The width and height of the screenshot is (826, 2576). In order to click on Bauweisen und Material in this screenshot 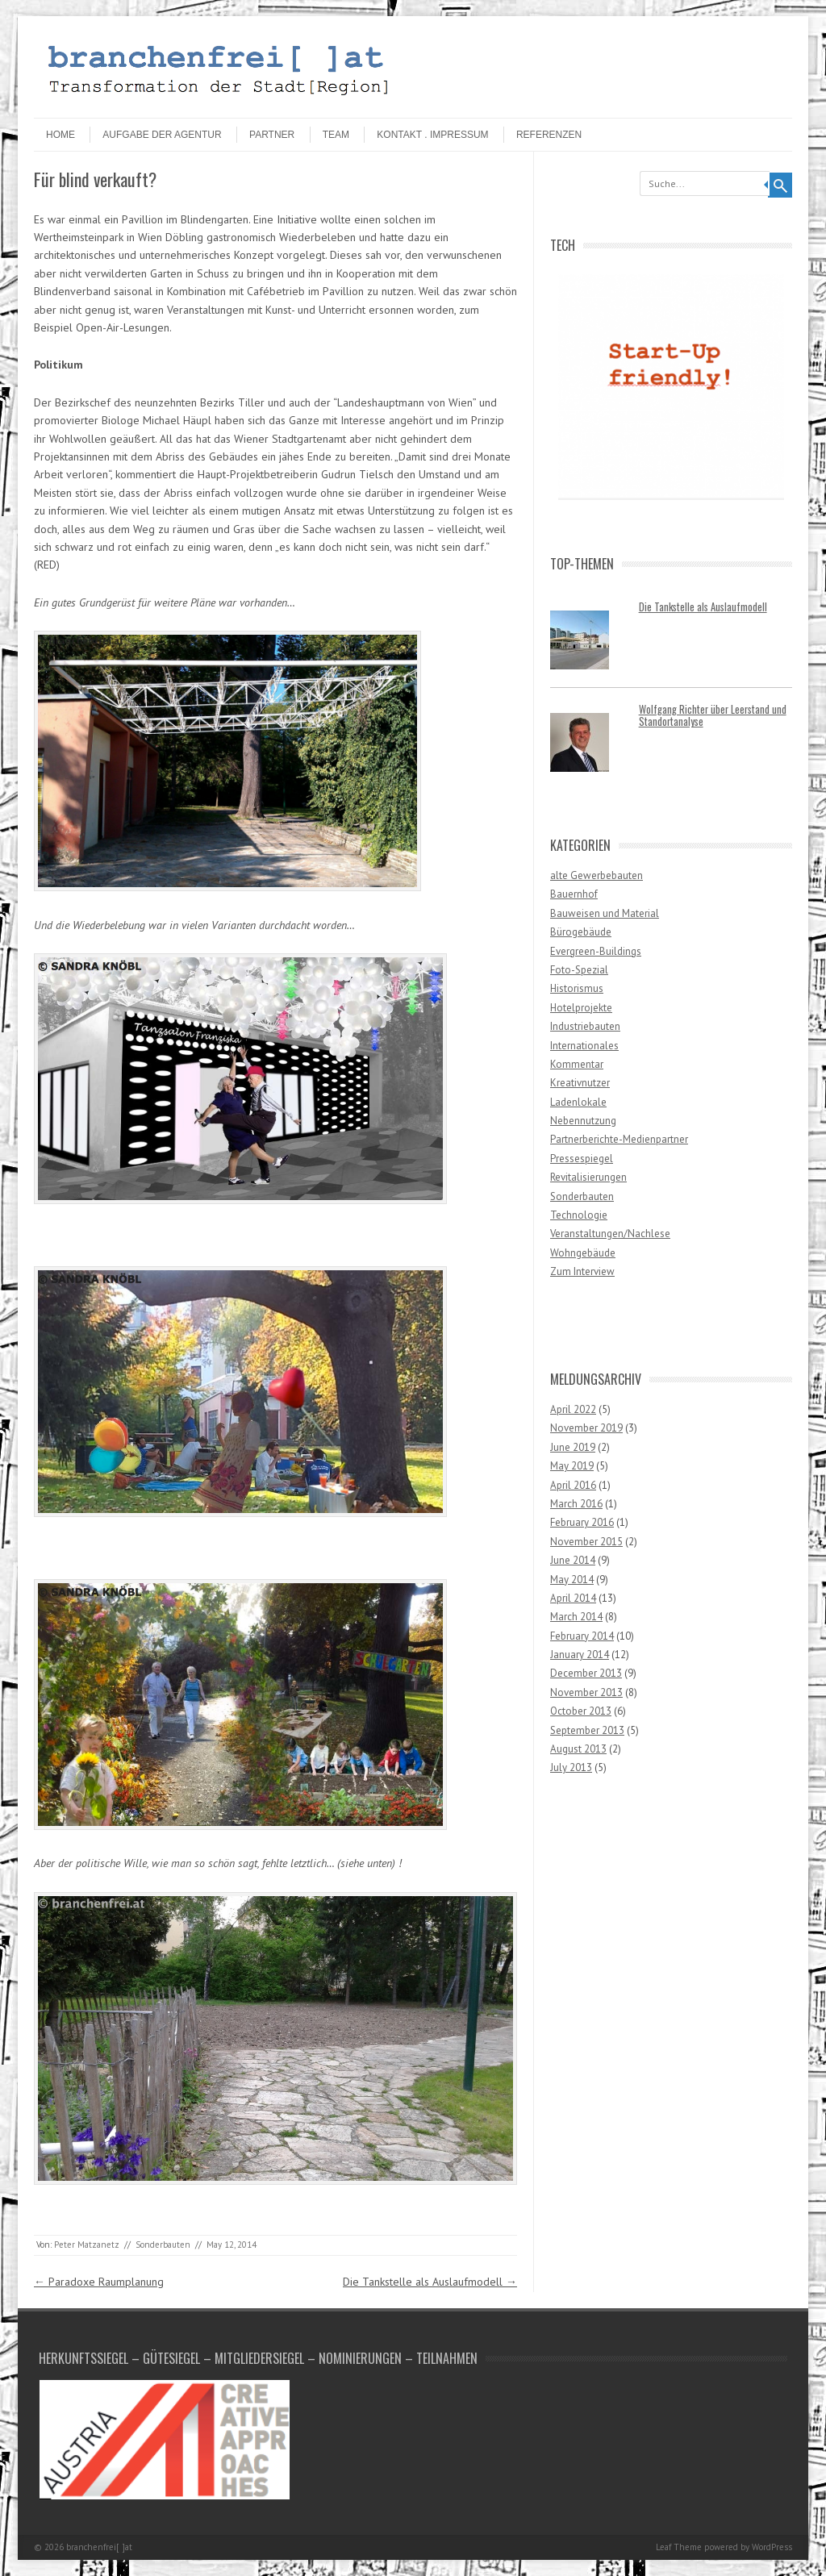, I will do `click(604, 913)`.